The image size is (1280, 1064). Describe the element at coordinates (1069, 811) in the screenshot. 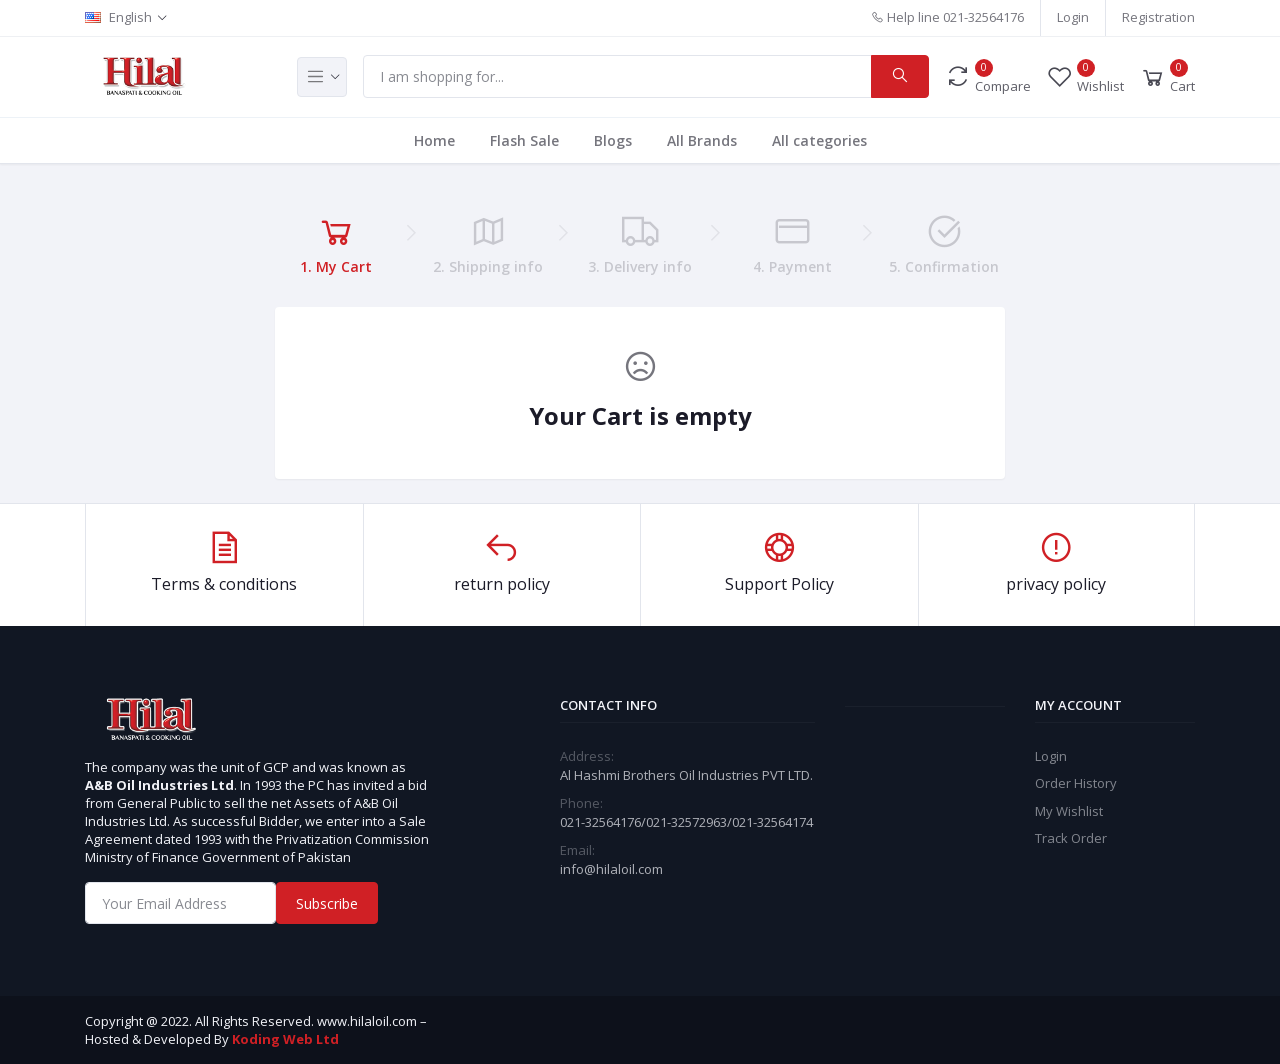

I see `My Wishlist` at that location.